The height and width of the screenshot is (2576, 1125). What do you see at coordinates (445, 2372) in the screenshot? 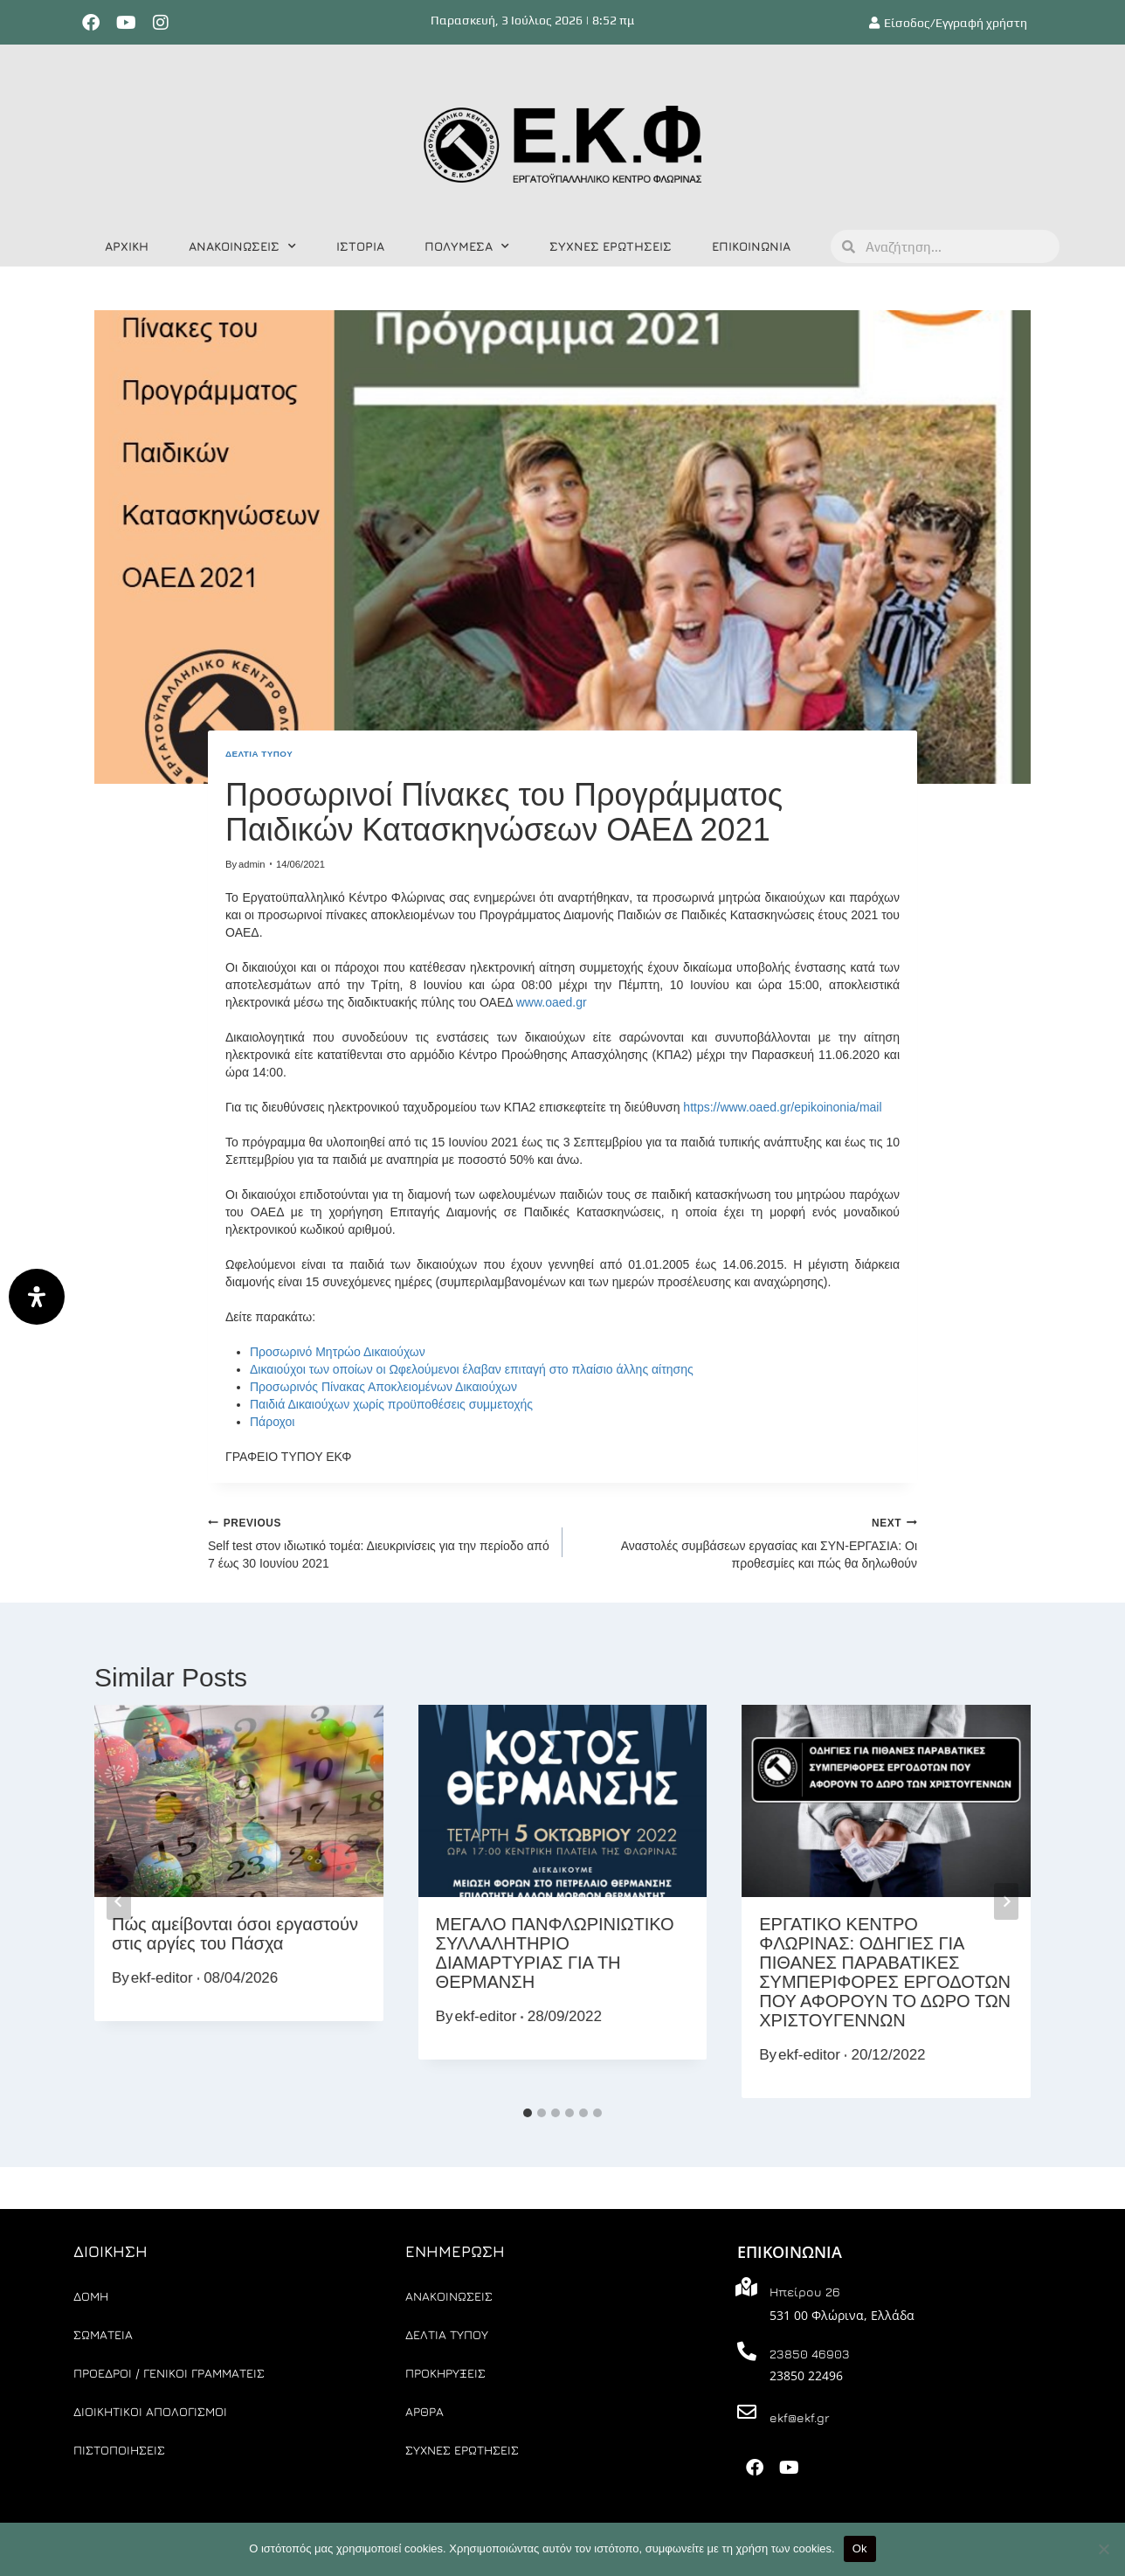
I see `ΠΡΟΚΗΡΥΞΕΙΣ` at bounding box center [445, 2372].